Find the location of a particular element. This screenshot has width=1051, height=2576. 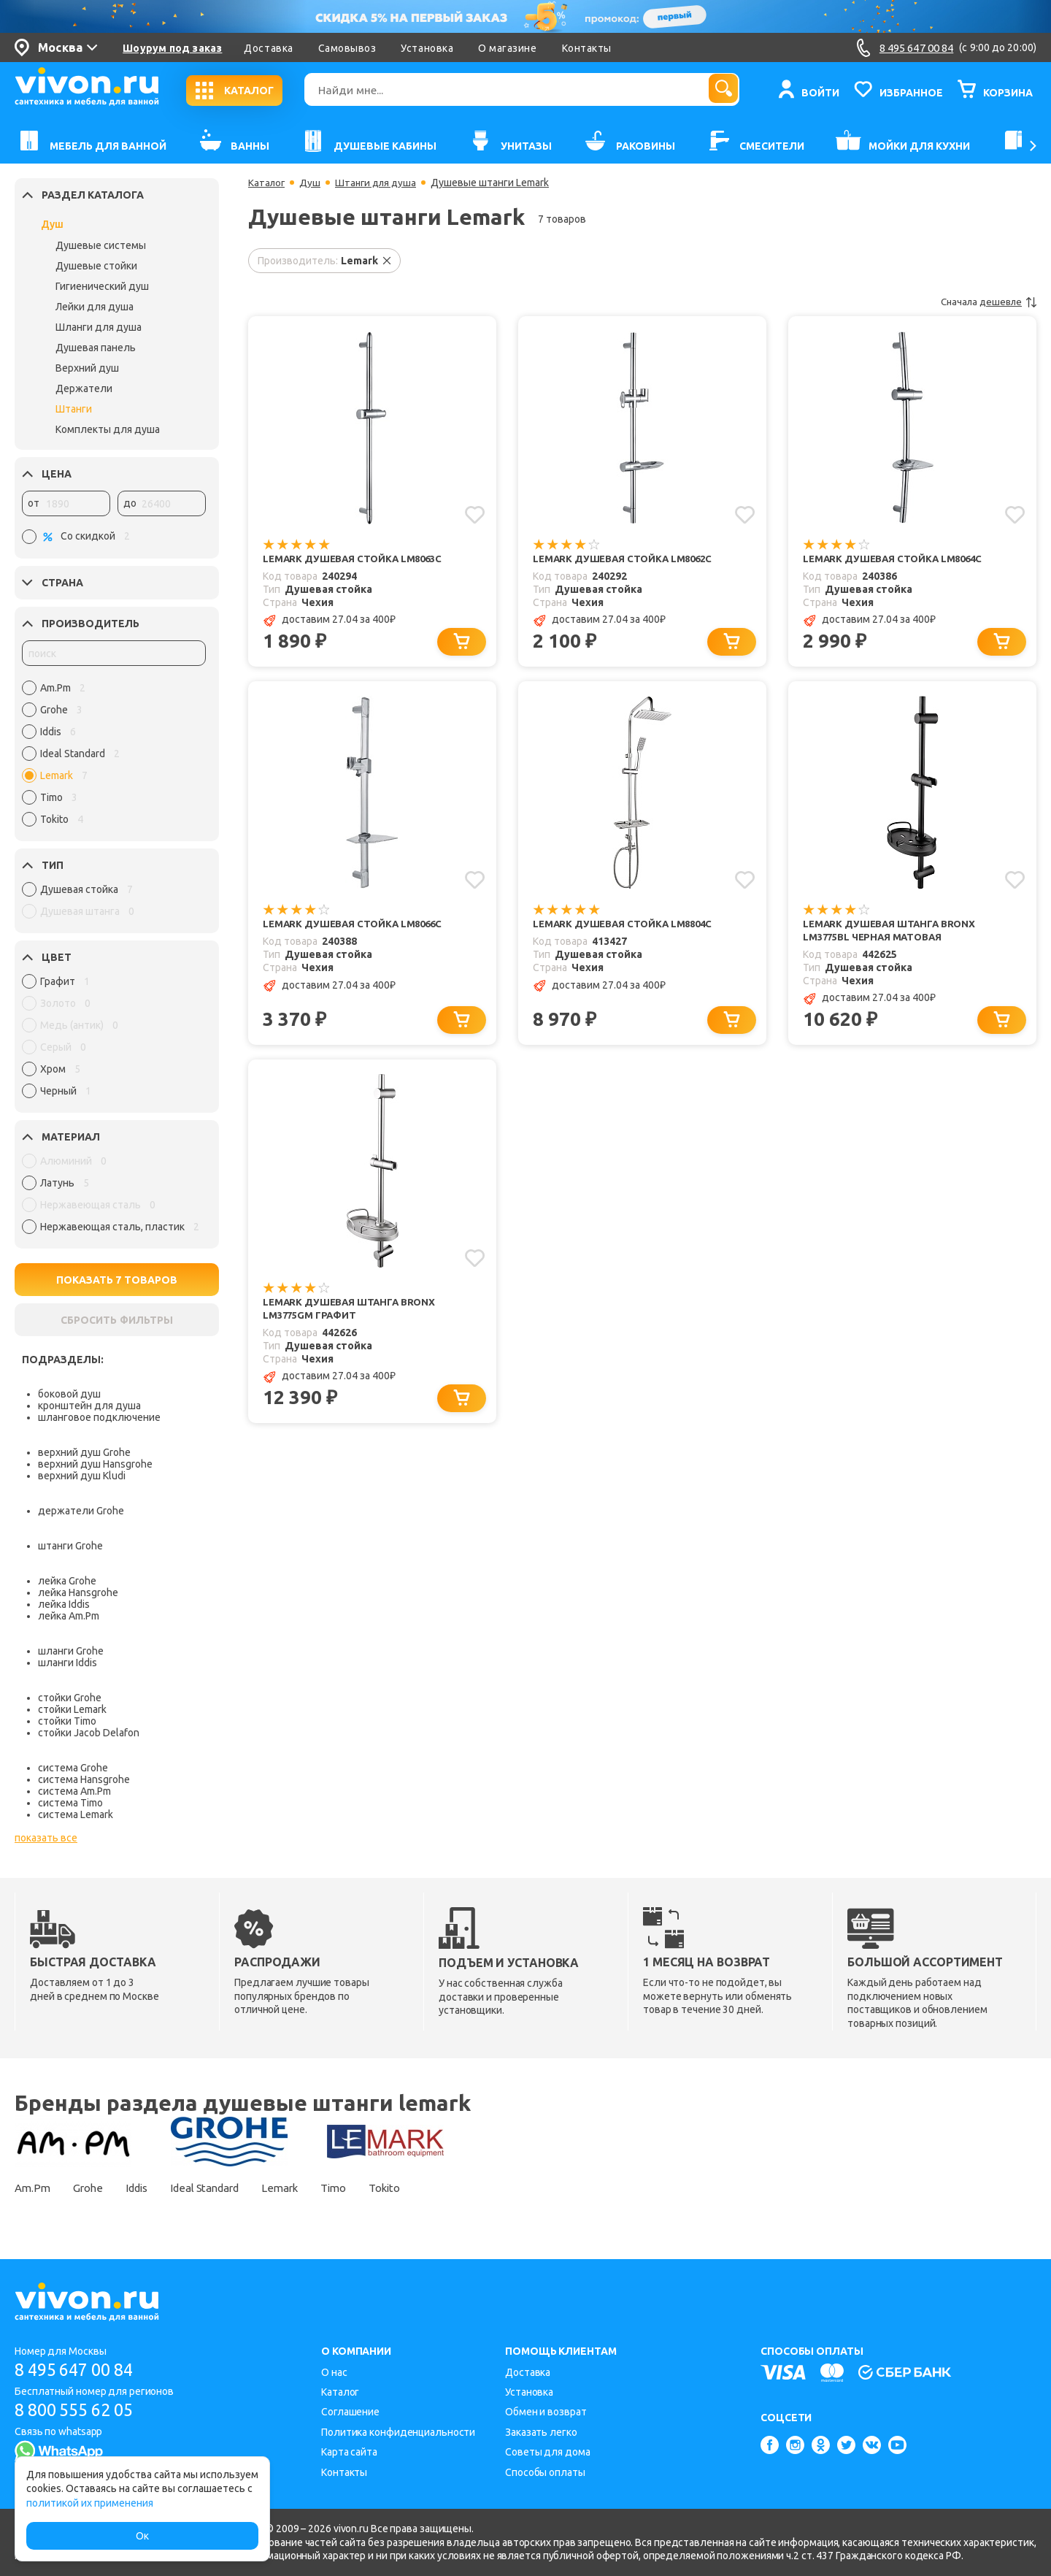

Гигиенический душ is located at coordinates (102, 286).